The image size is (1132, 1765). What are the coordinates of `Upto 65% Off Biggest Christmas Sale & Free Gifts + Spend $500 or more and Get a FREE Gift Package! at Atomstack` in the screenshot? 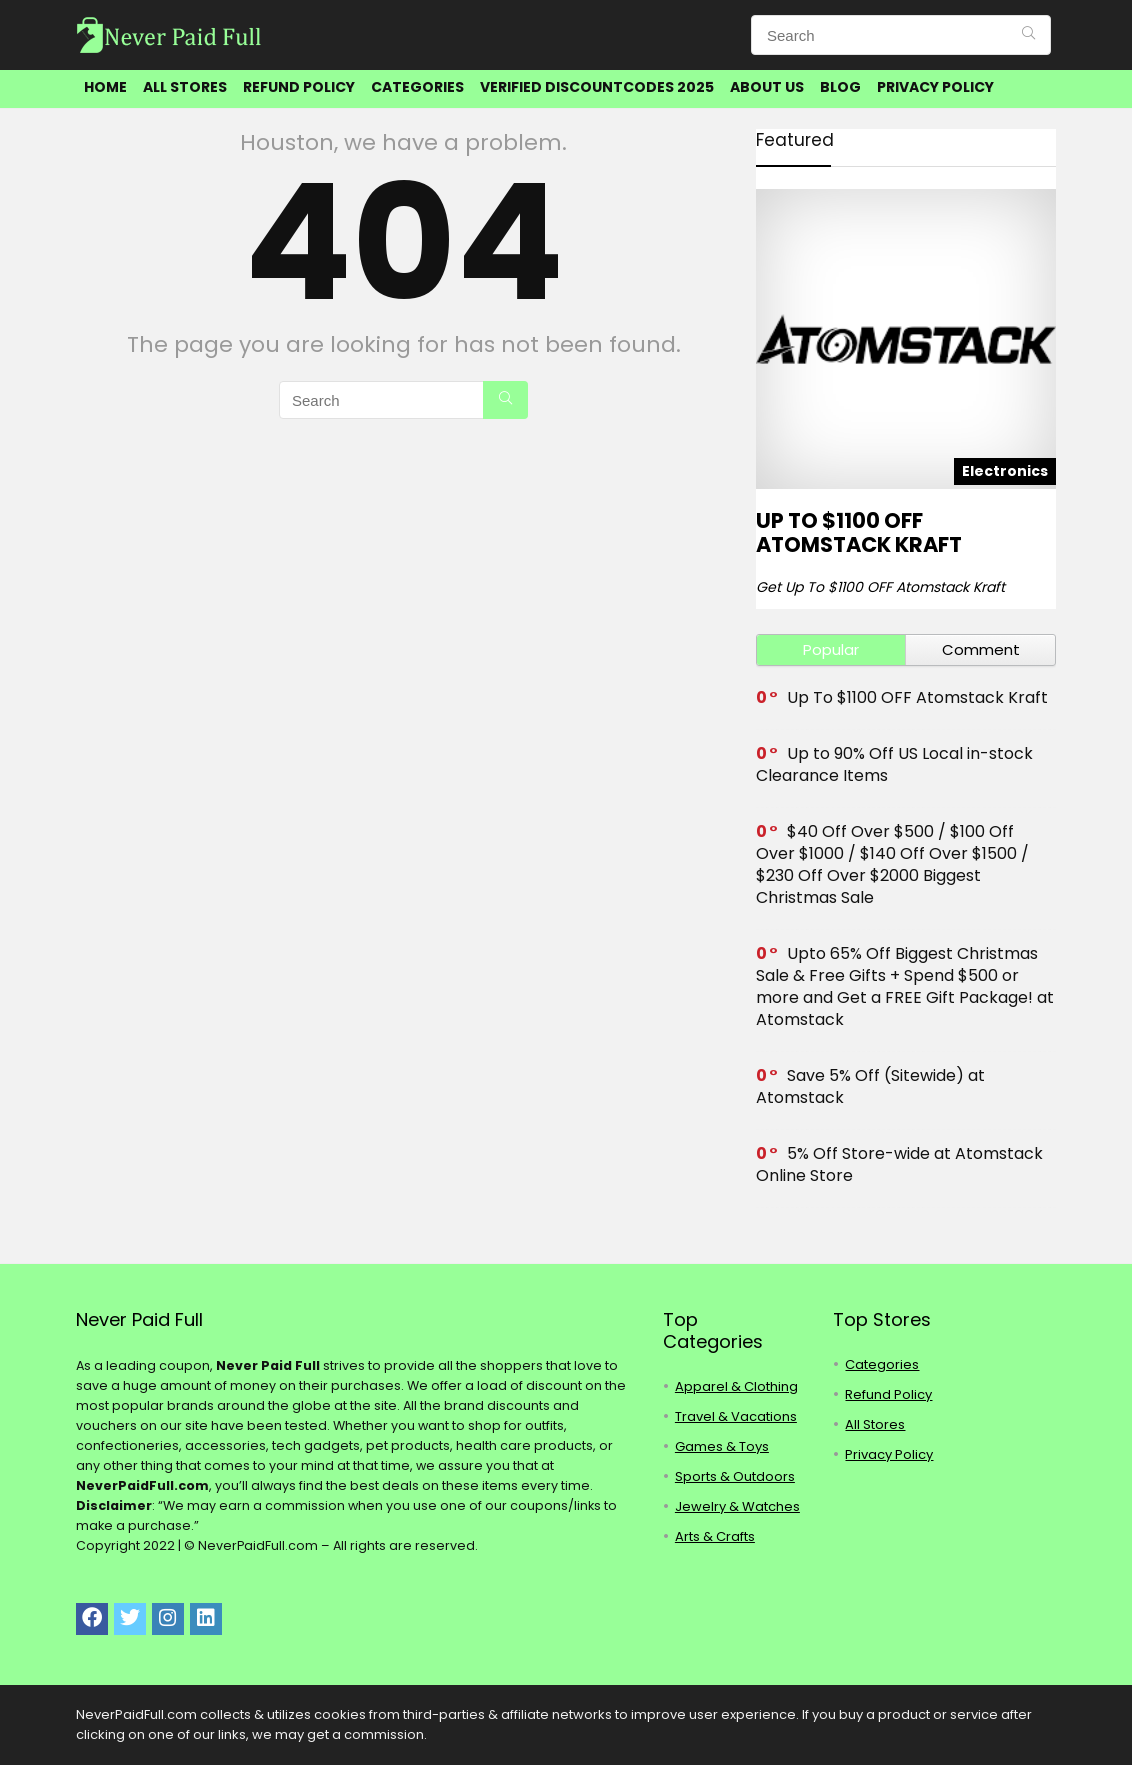 It's located at (905, 986).